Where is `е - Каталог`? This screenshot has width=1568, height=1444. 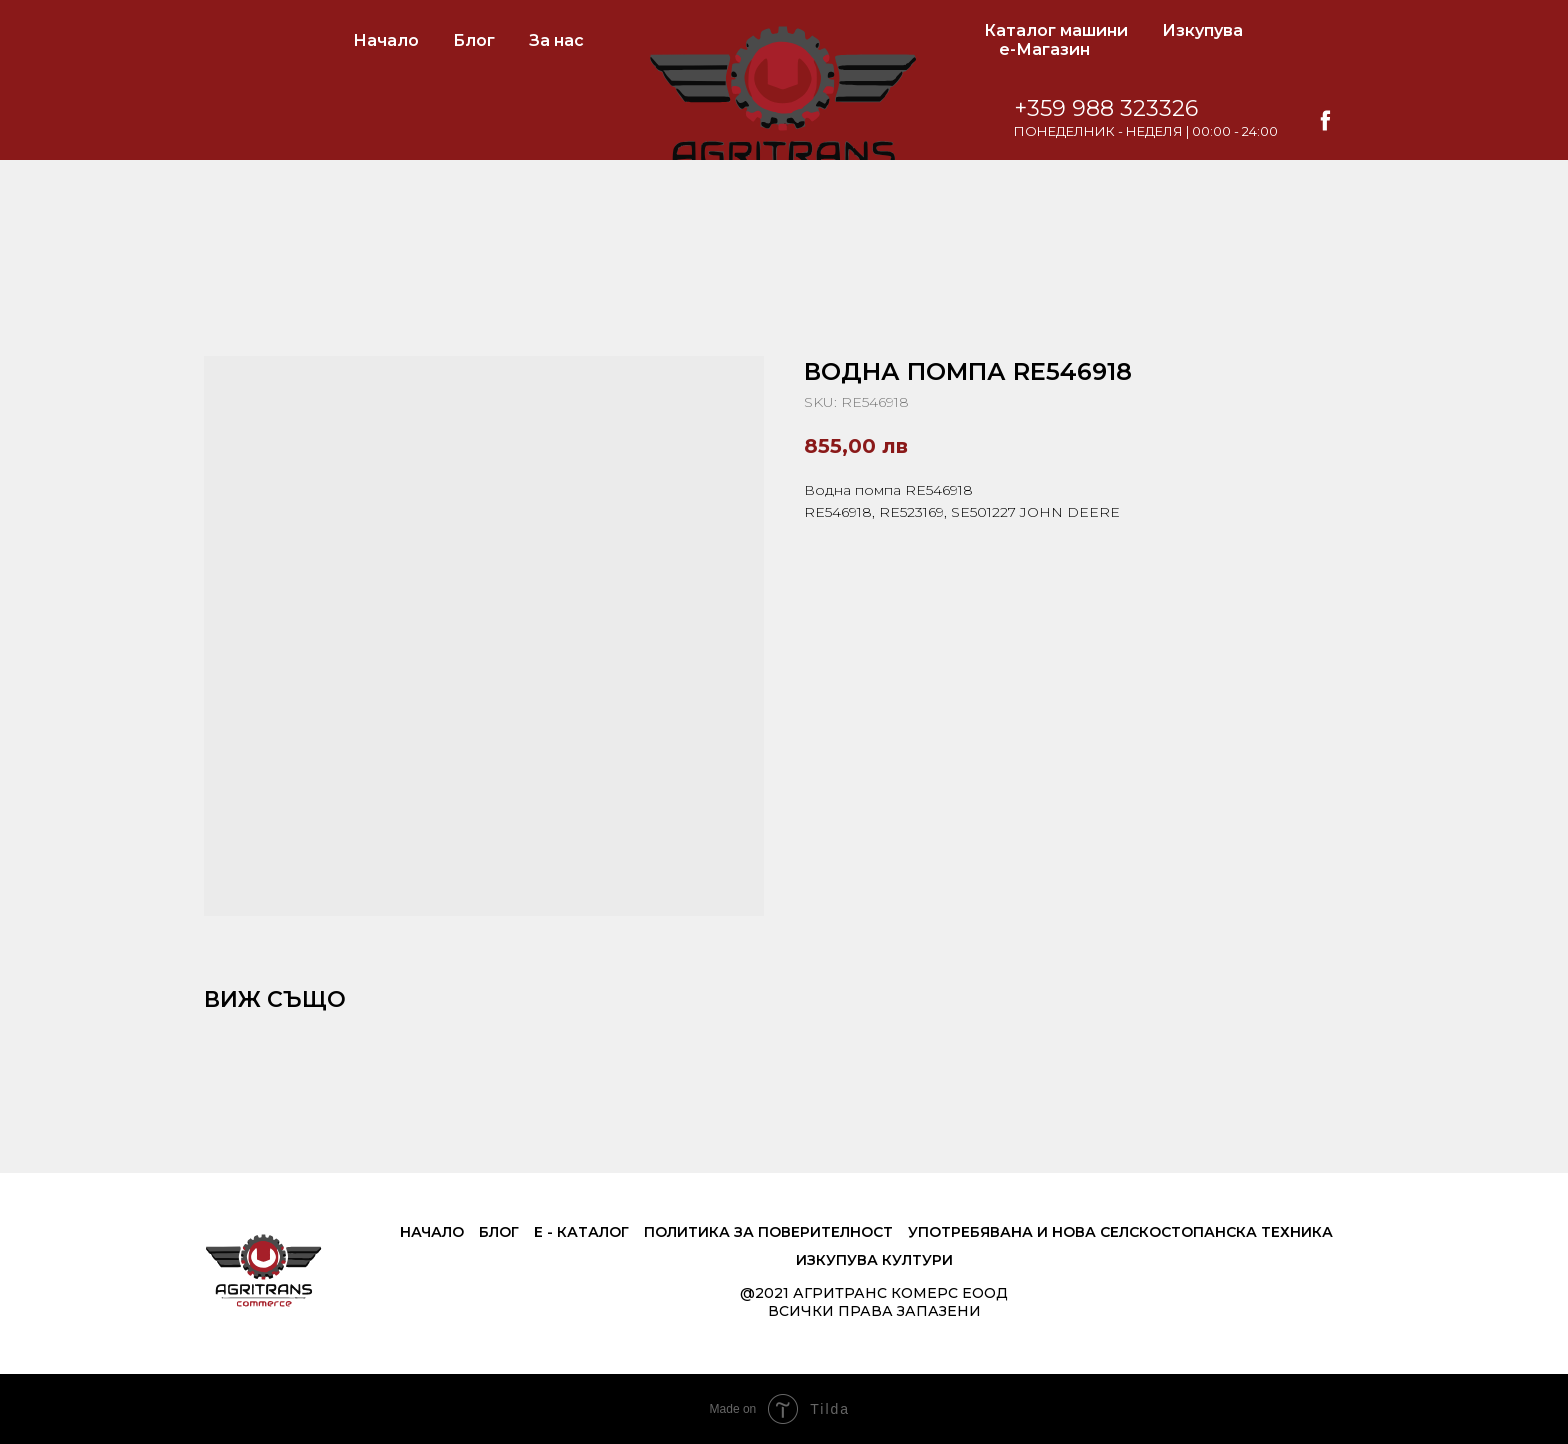 е - Каталог is located at coordinates (581, 1232).